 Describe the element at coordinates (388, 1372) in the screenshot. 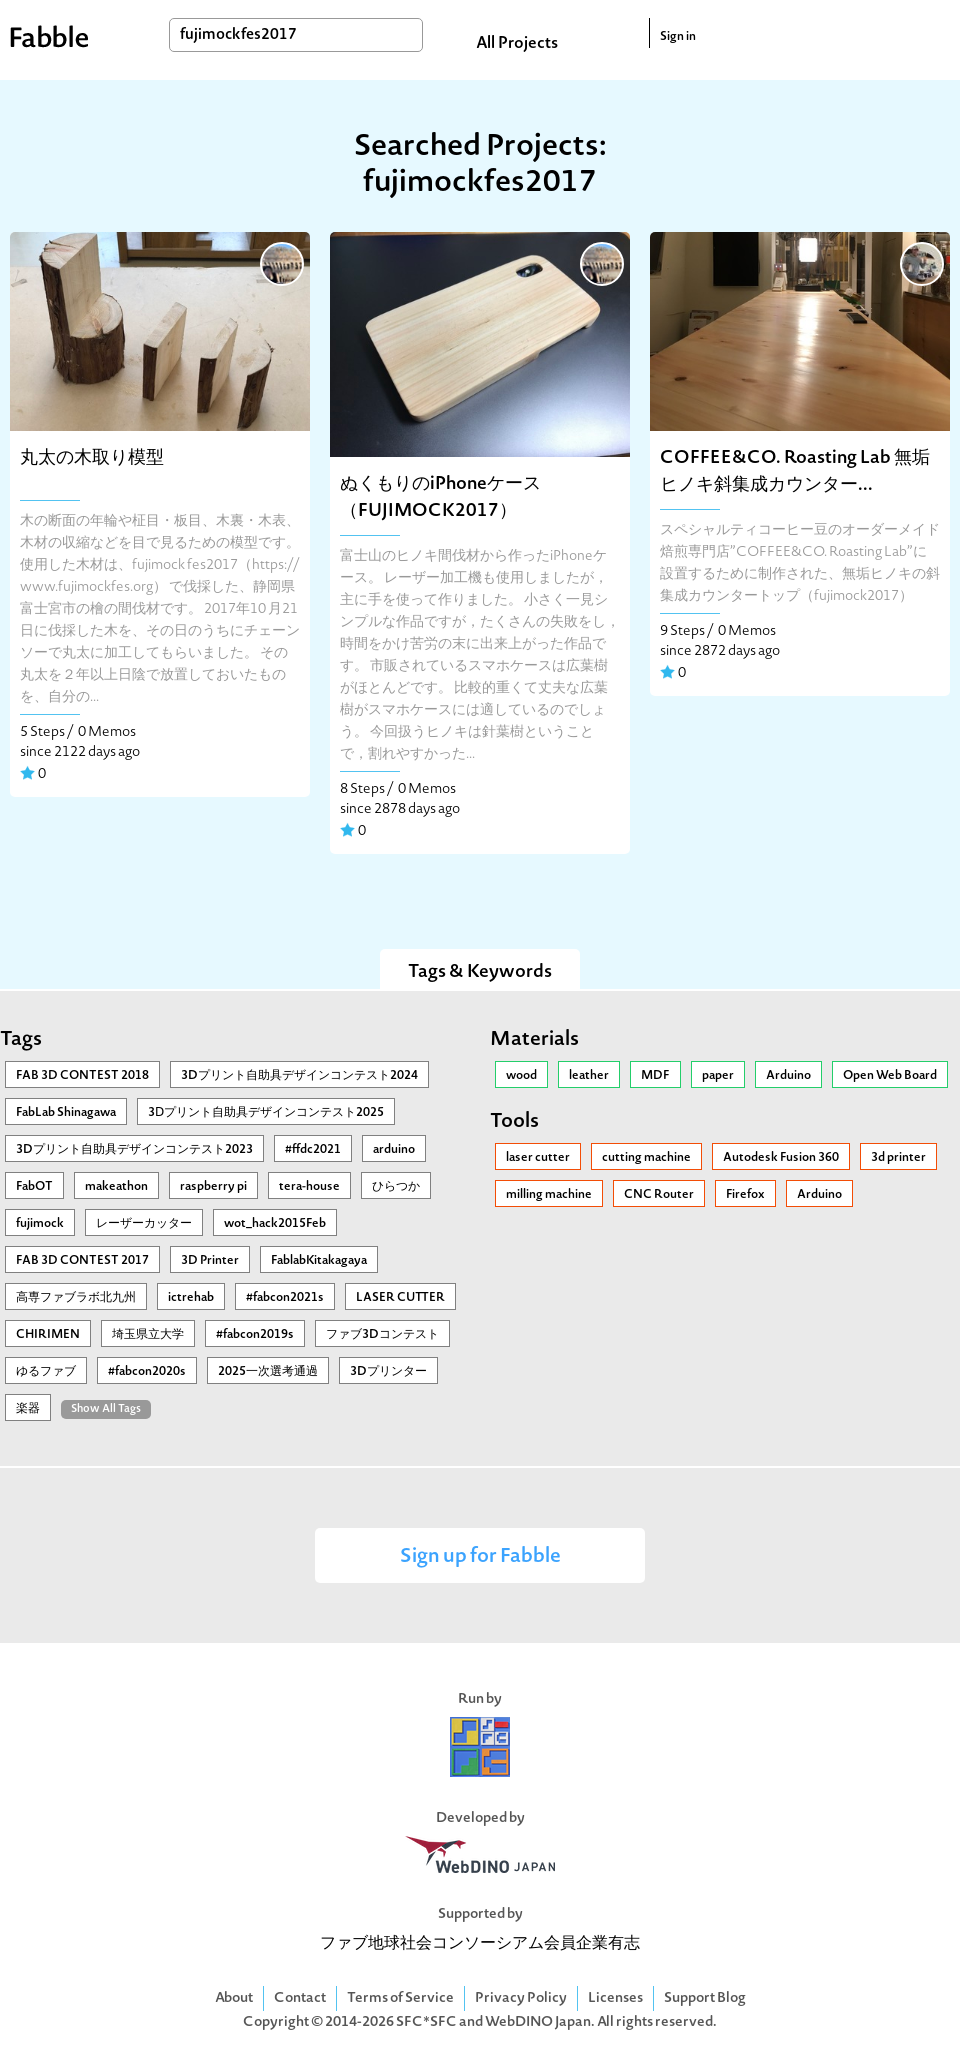

I see `3Dプリンター` at that location.